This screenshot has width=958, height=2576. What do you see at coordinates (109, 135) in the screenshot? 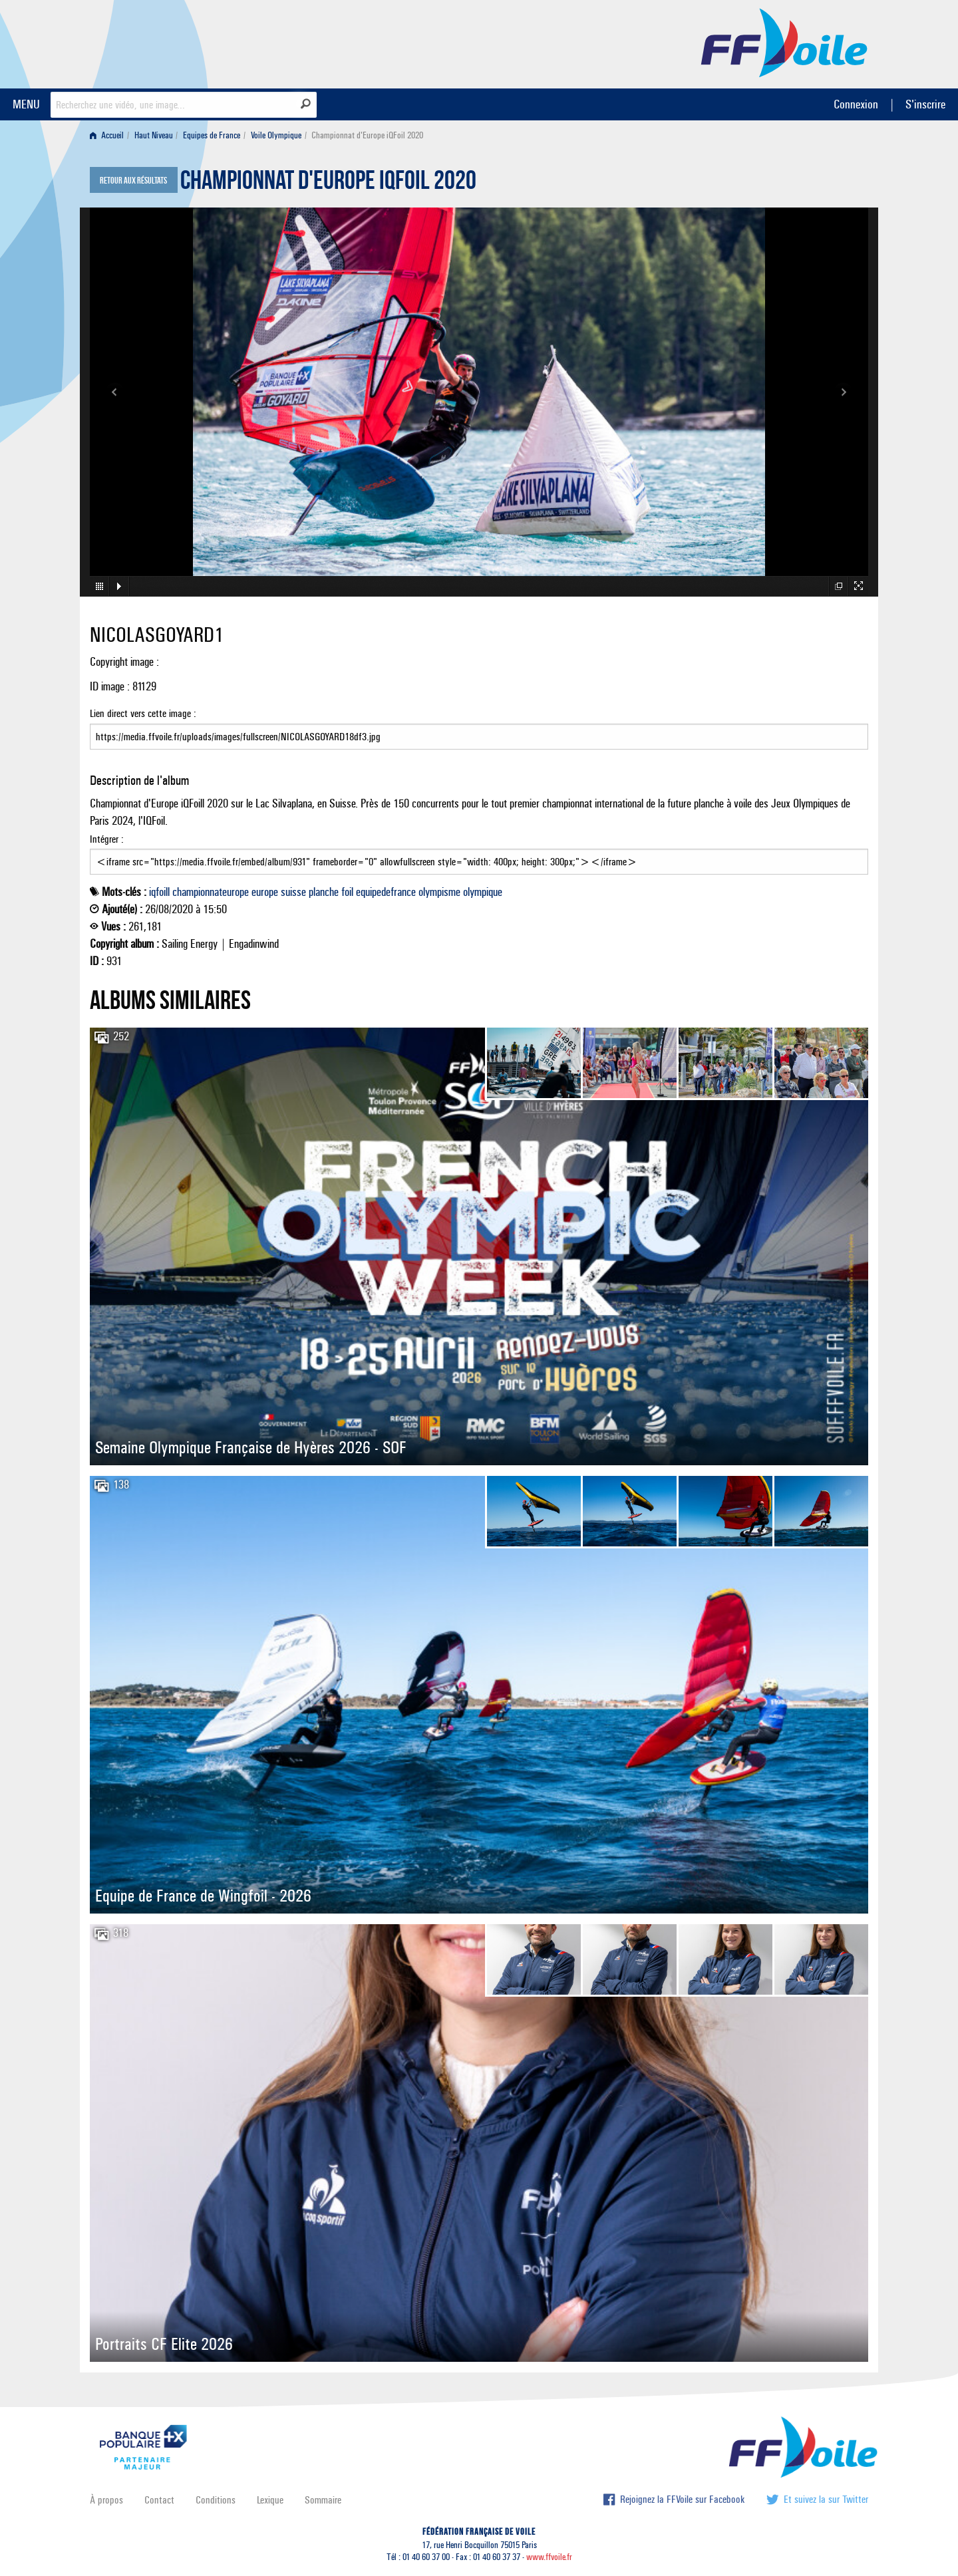
I see `[menuitem]` at bounding box center [109, 135].